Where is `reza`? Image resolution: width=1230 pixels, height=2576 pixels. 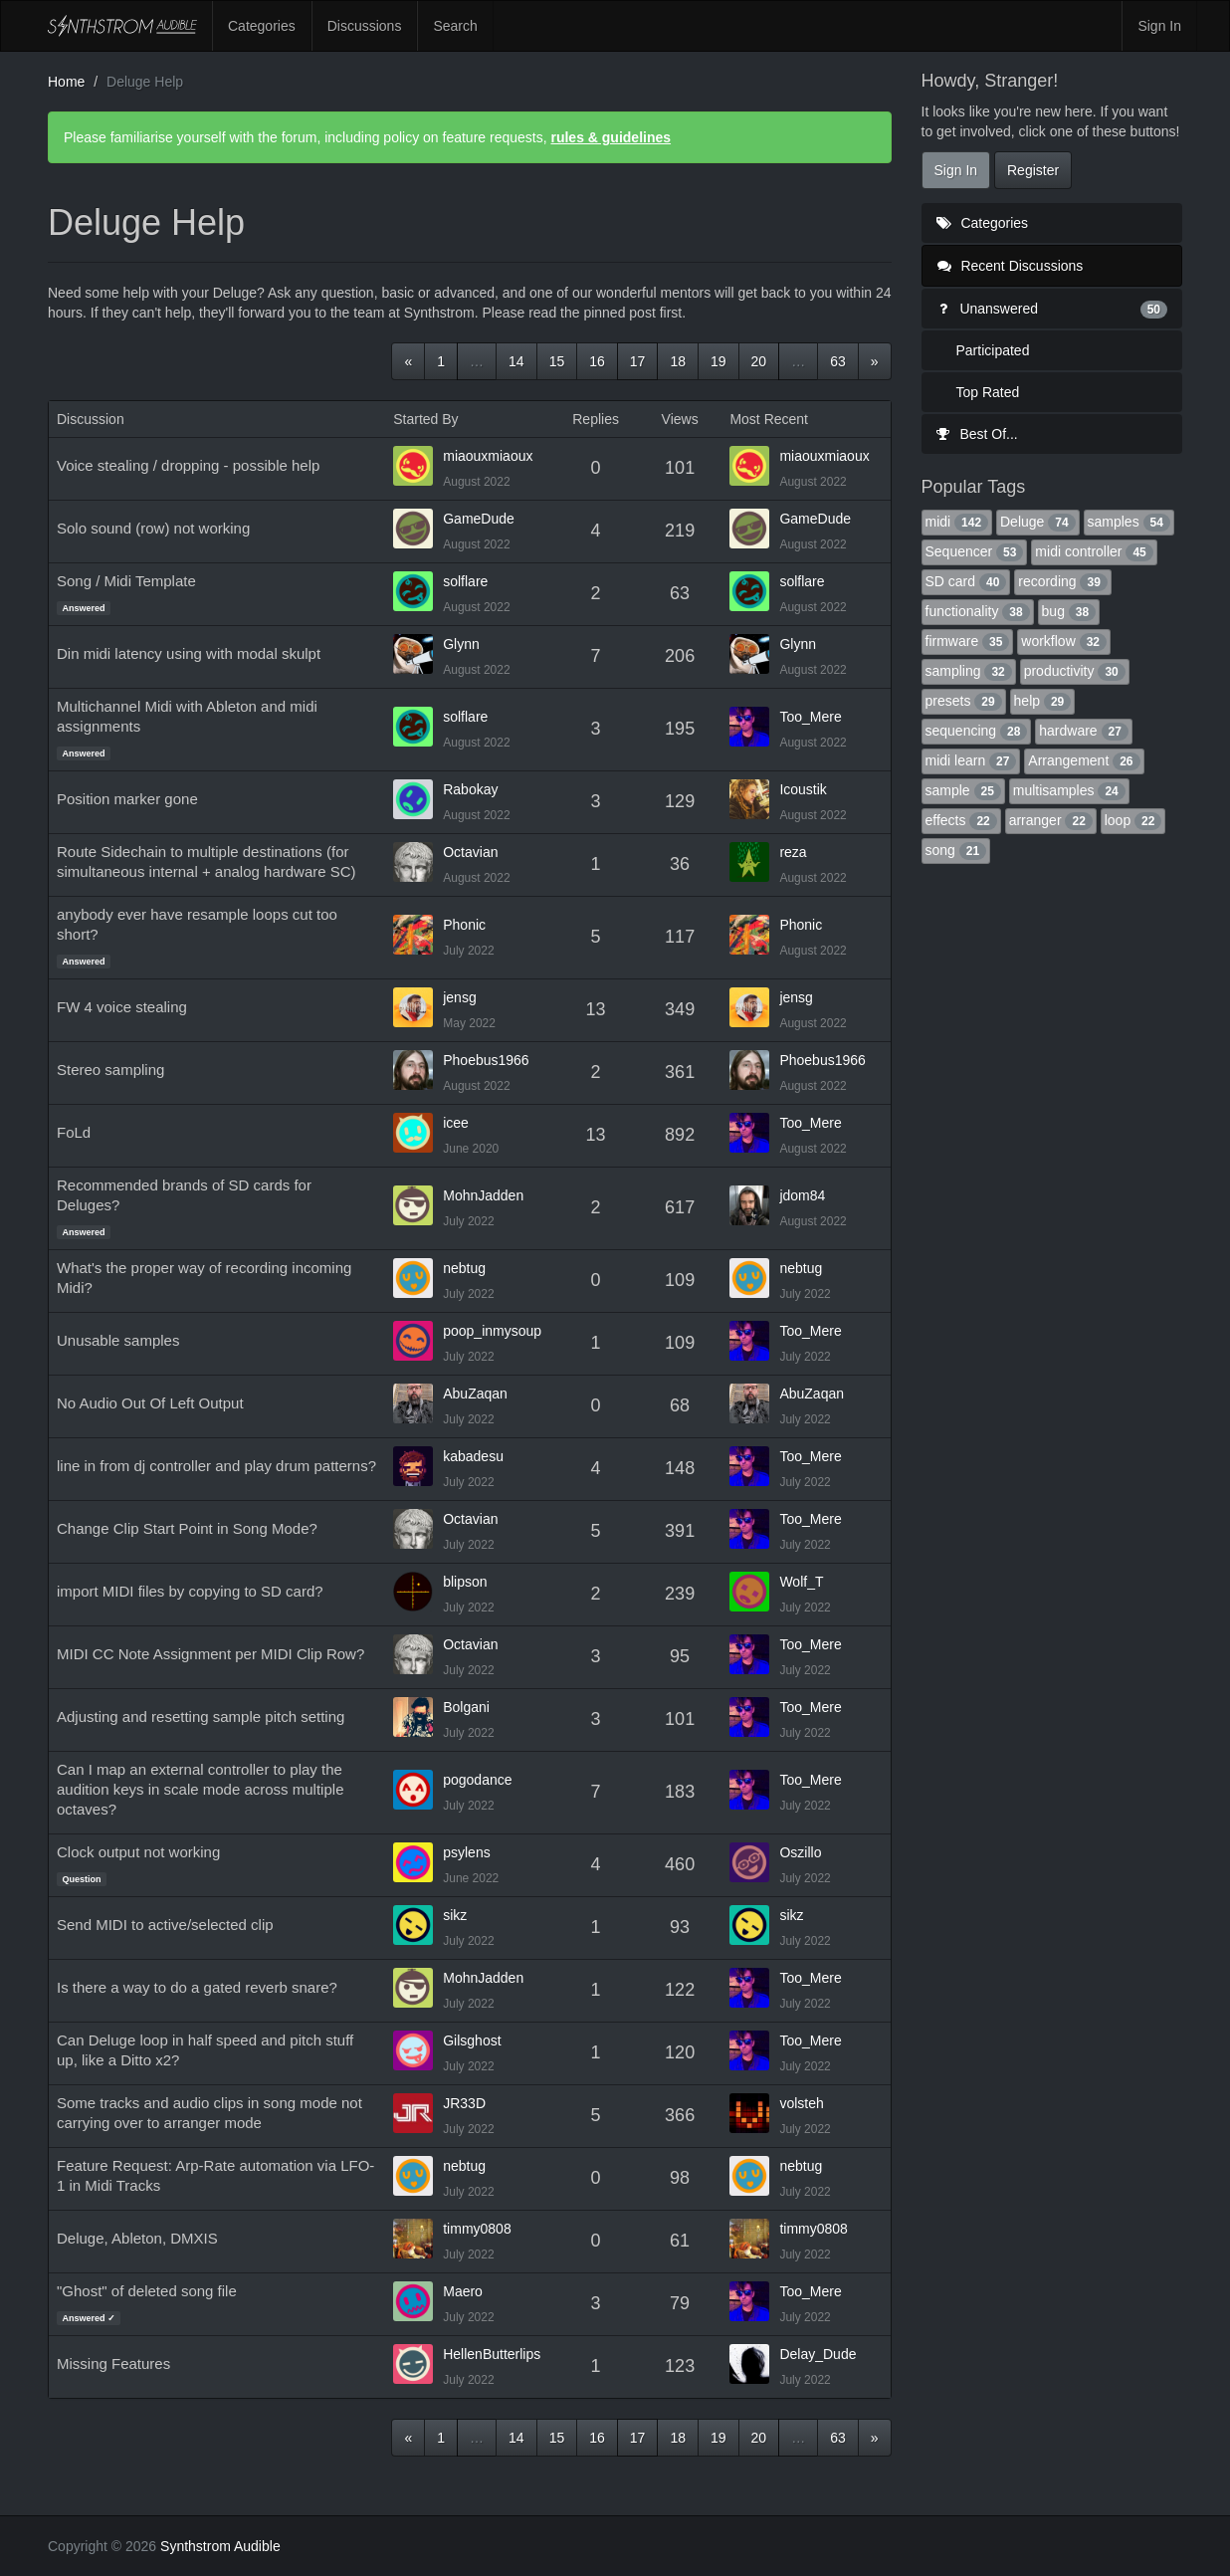
reza is located at coordinates (792, 852).